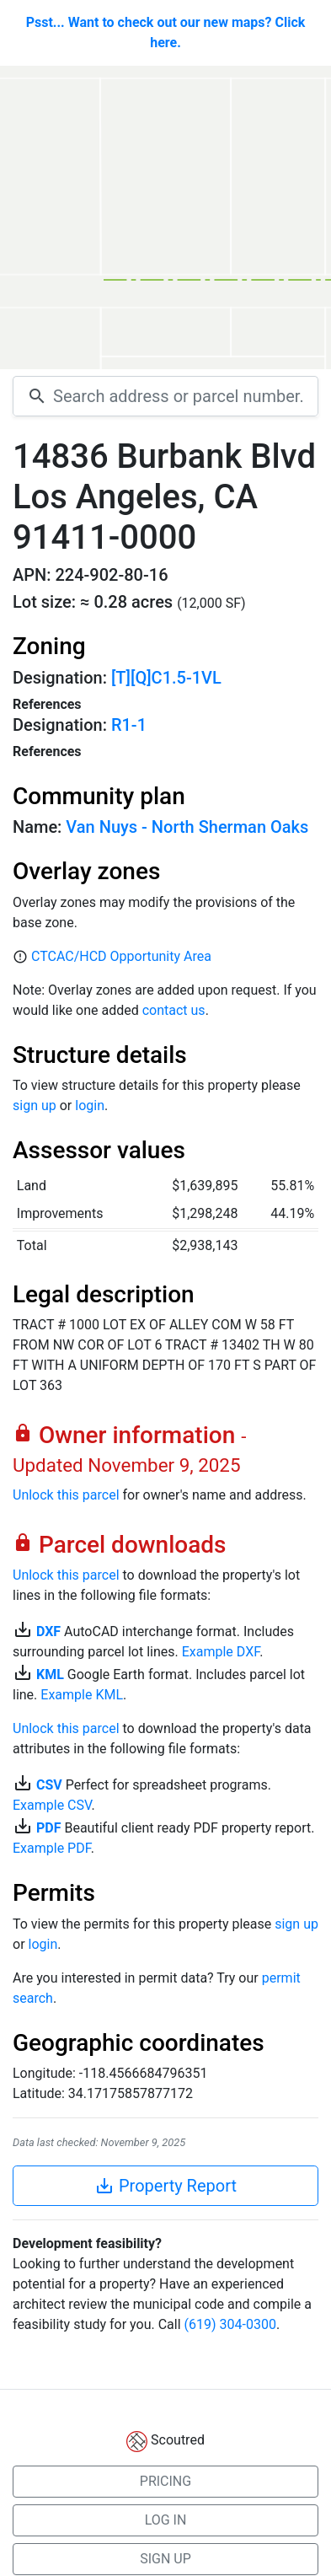  What do you see at coordinates (89, 1105) in the screenshot?
I see `login` at bounding box center [89, 1105].